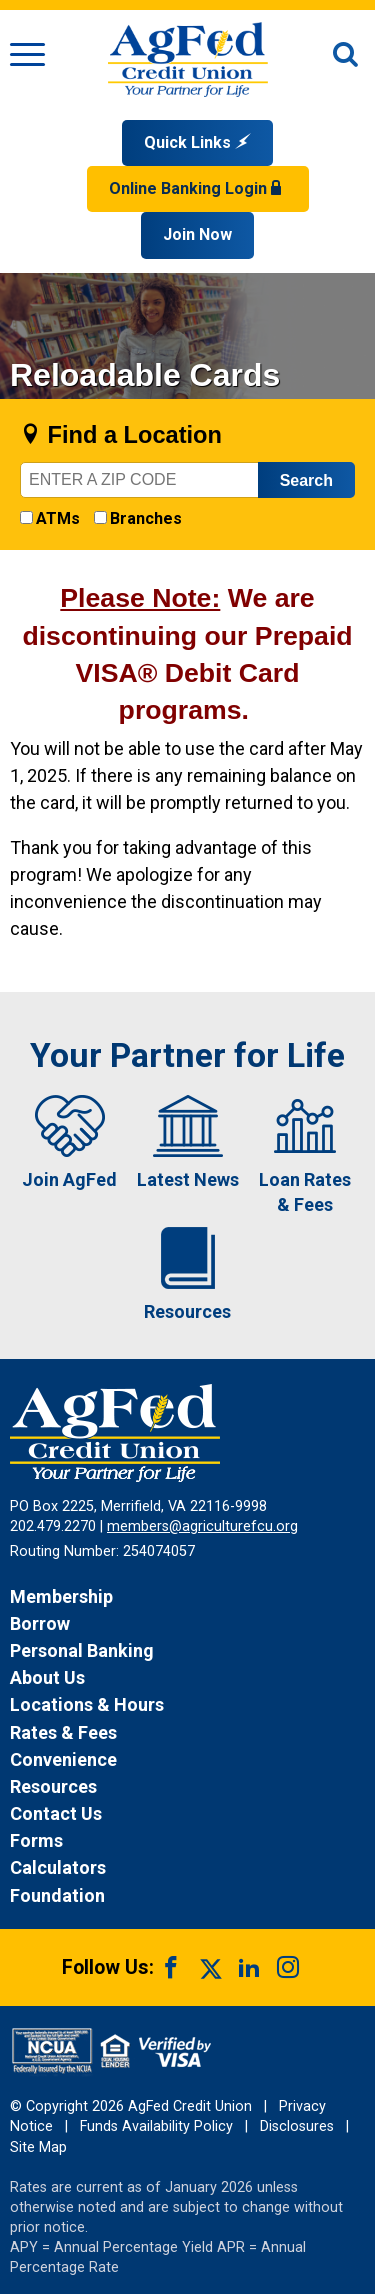 The width and height of the screenshot is (375, 2294). Describe the element at coordinates (146, 518) in the screenshot. I see `Branches` at that location.